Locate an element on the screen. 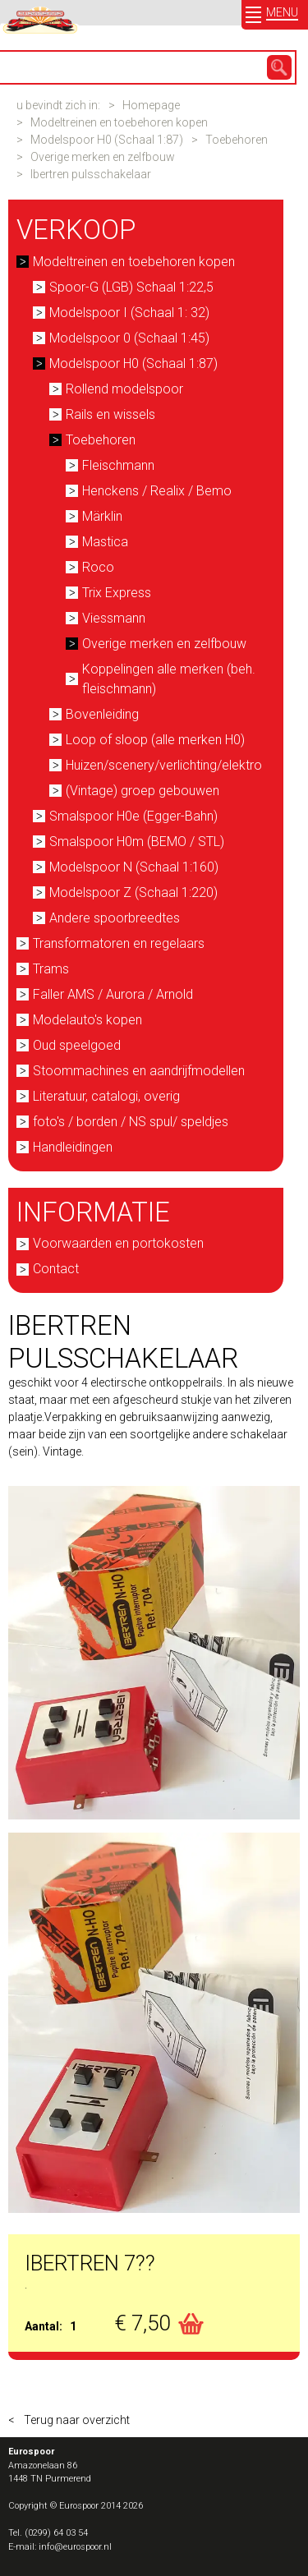  Trams is located at coordinates (51, 969).